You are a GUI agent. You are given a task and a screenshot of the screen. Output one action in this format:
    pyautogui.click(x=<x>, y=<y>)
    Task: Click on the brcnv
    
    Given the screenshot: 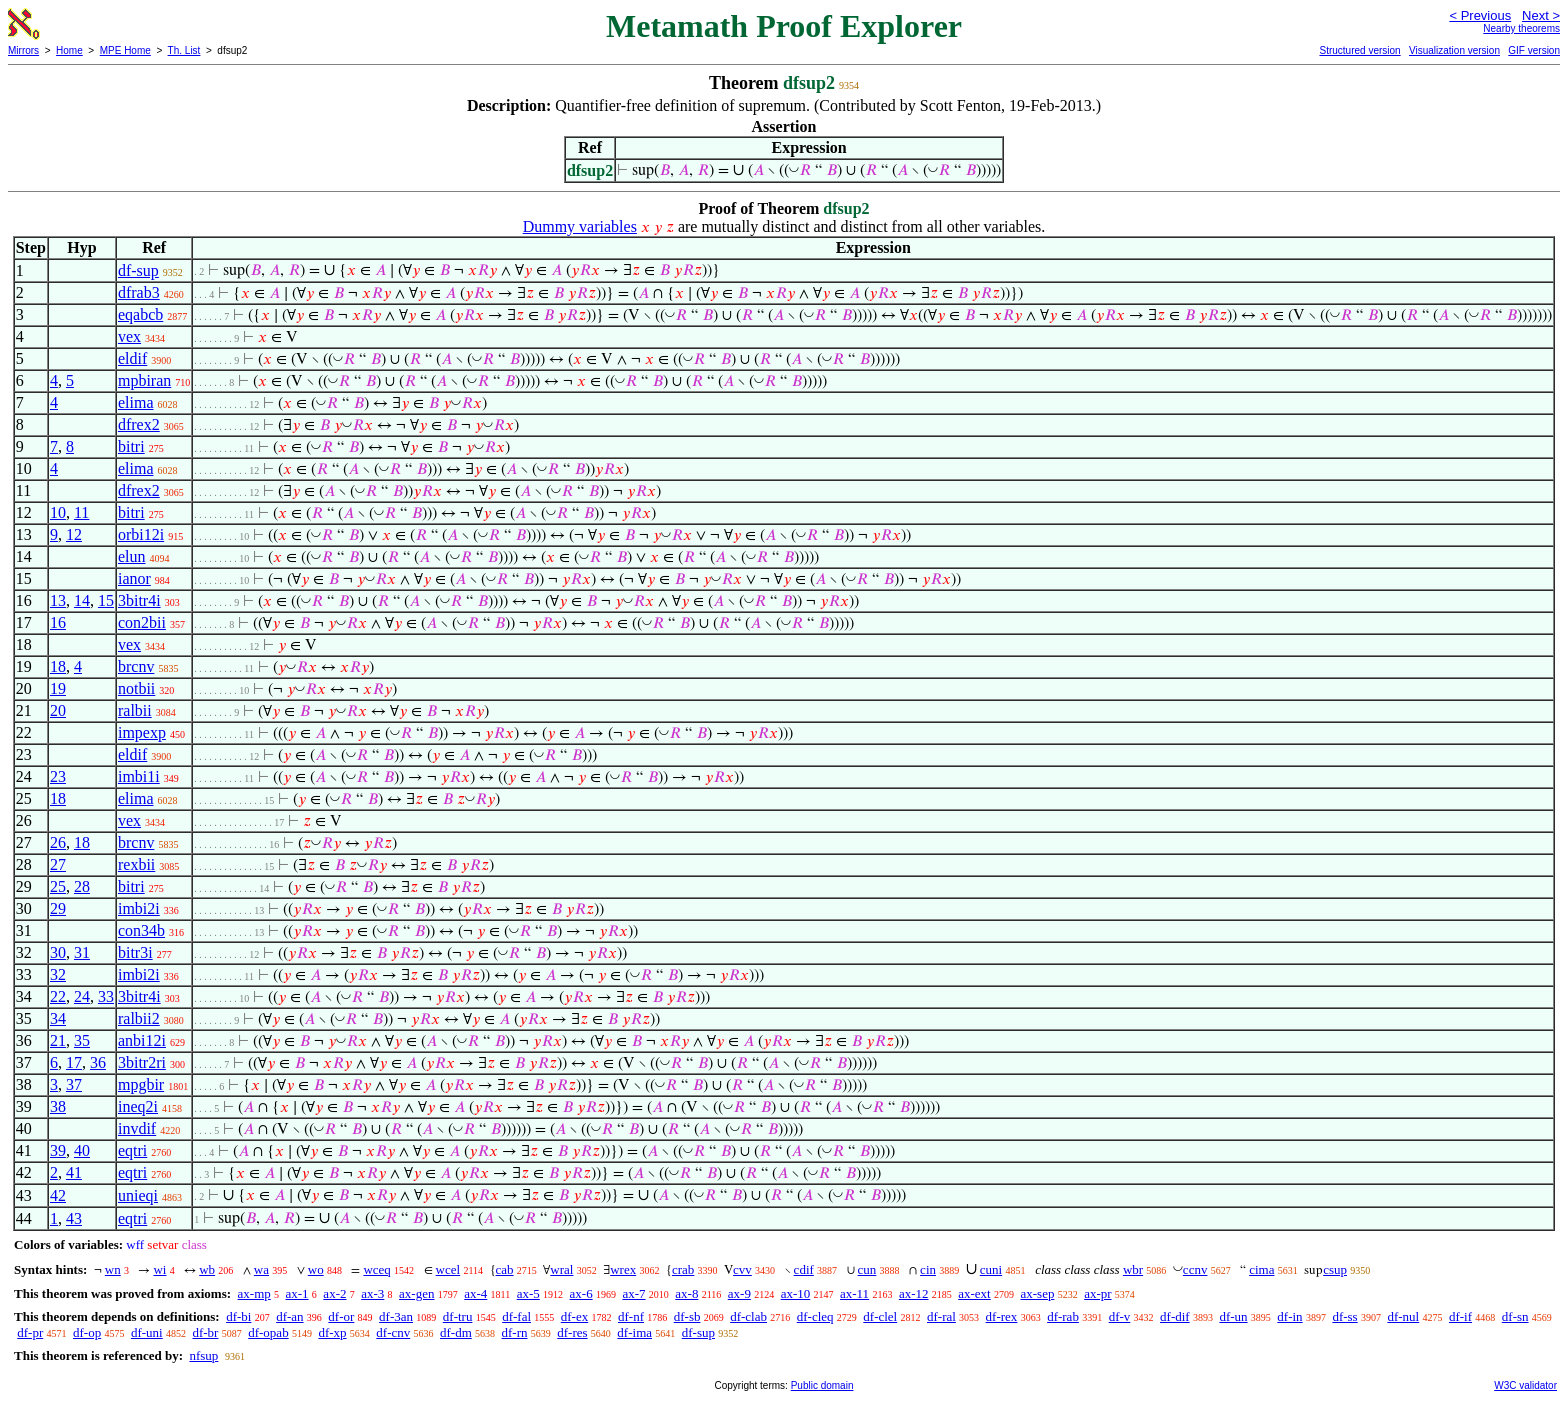 What is the action you would take?
    pyautogui.click(x=136, y=666)
    